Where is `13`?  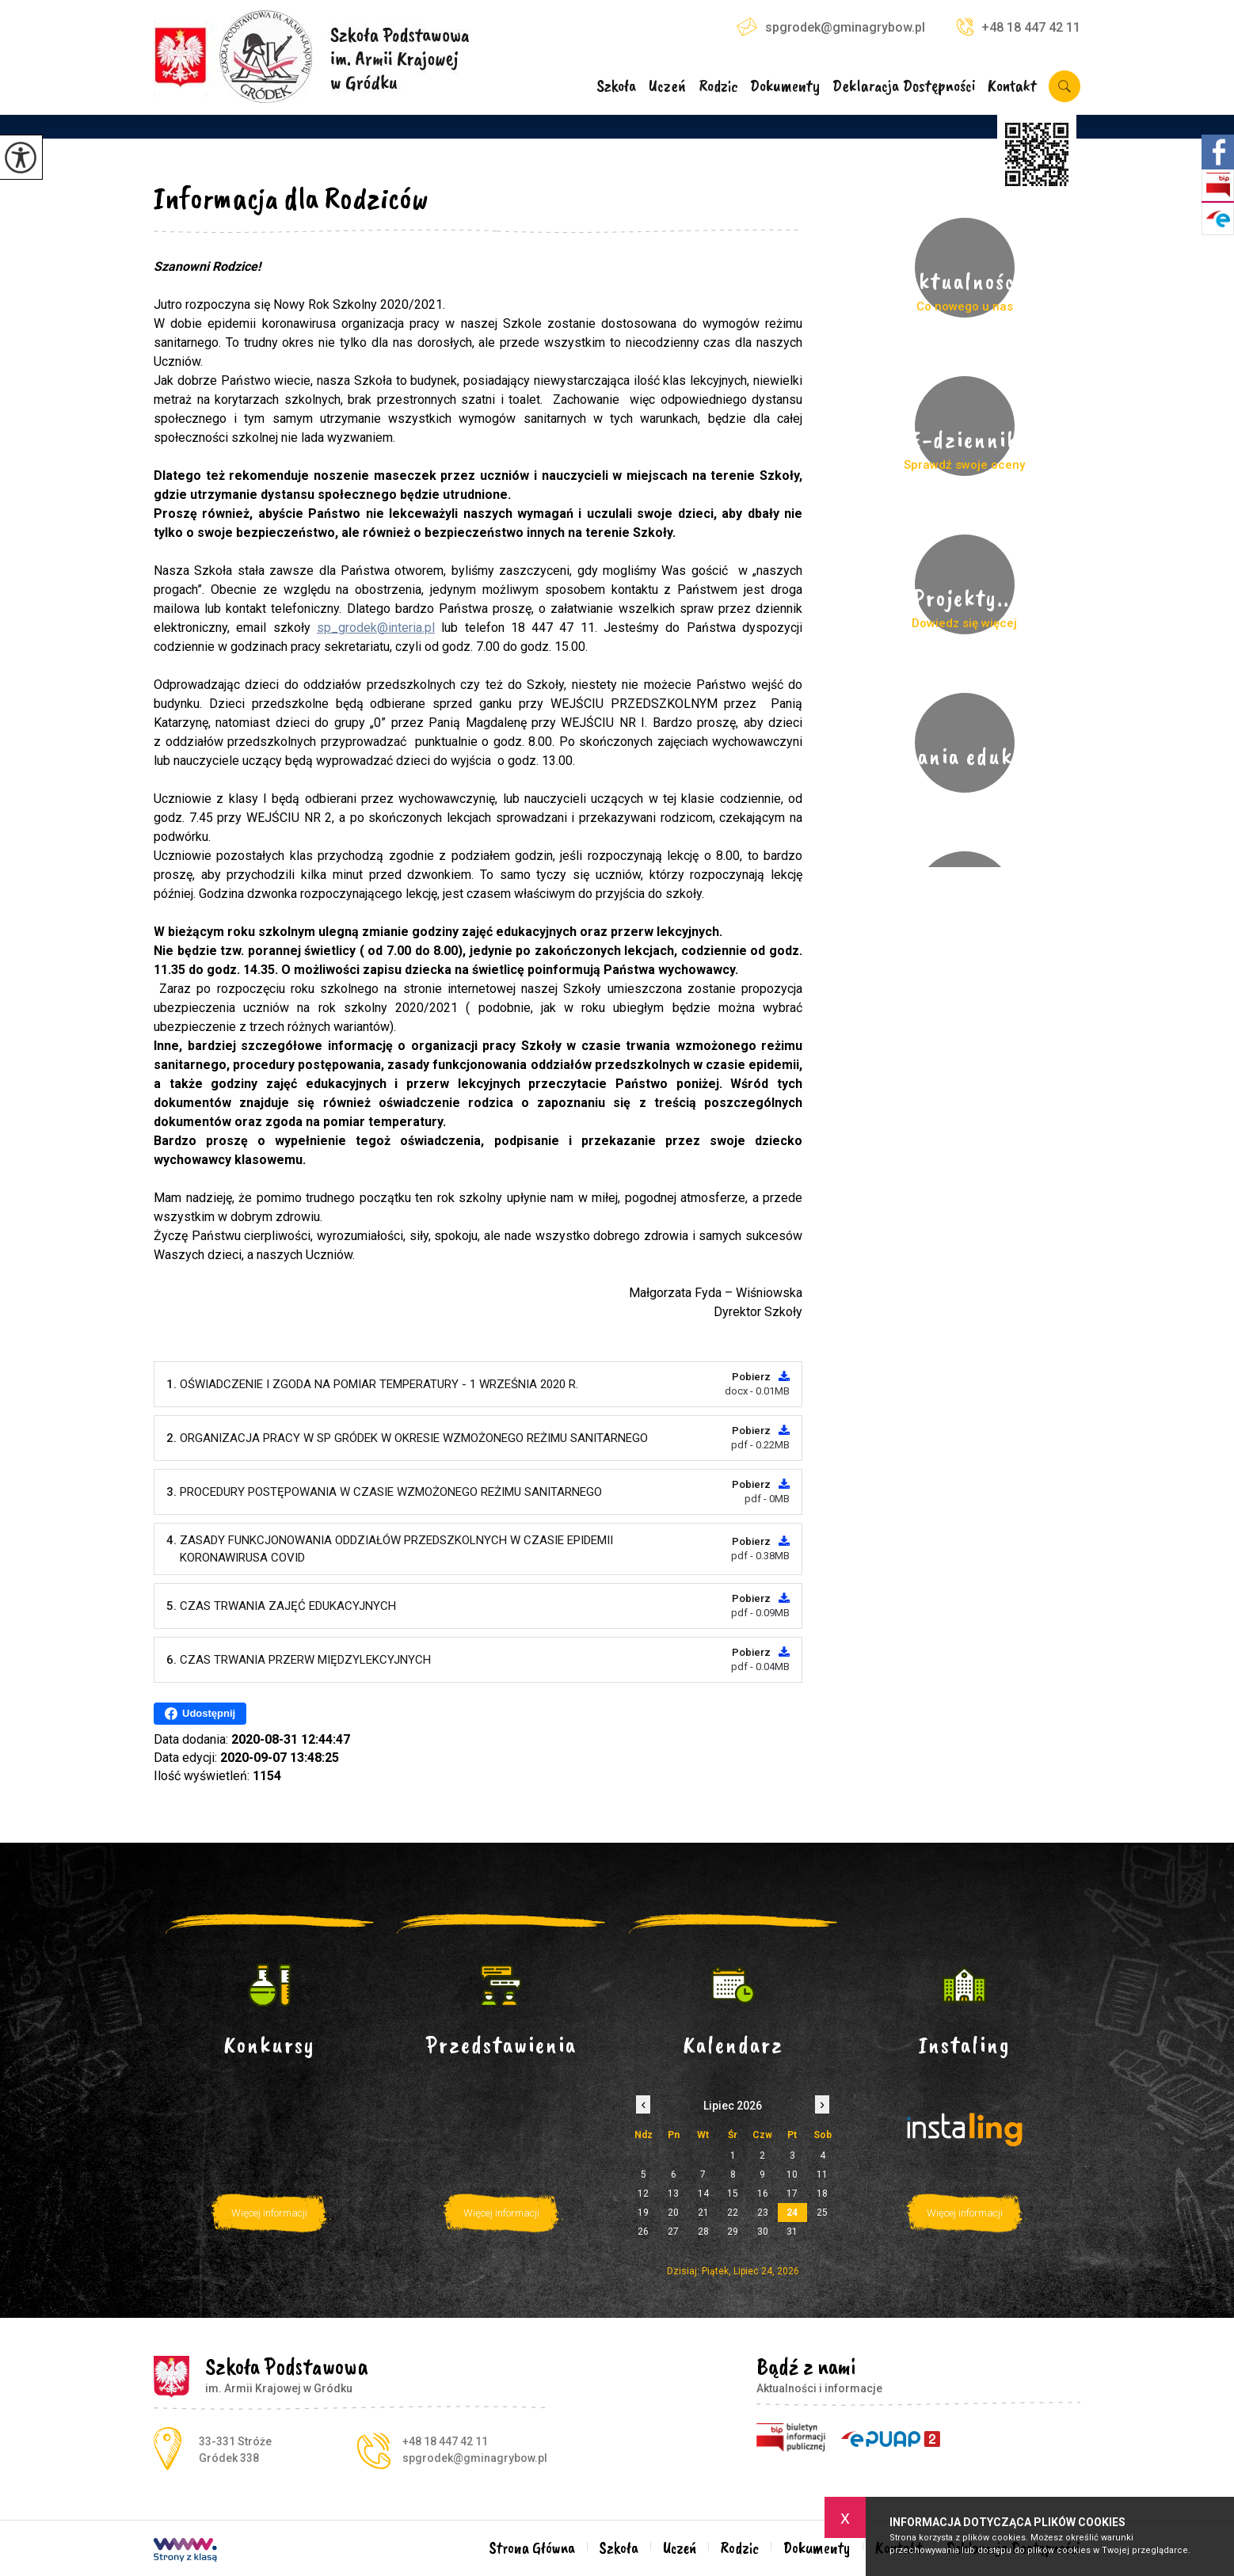 13 is located at coordinates (673, 2193).